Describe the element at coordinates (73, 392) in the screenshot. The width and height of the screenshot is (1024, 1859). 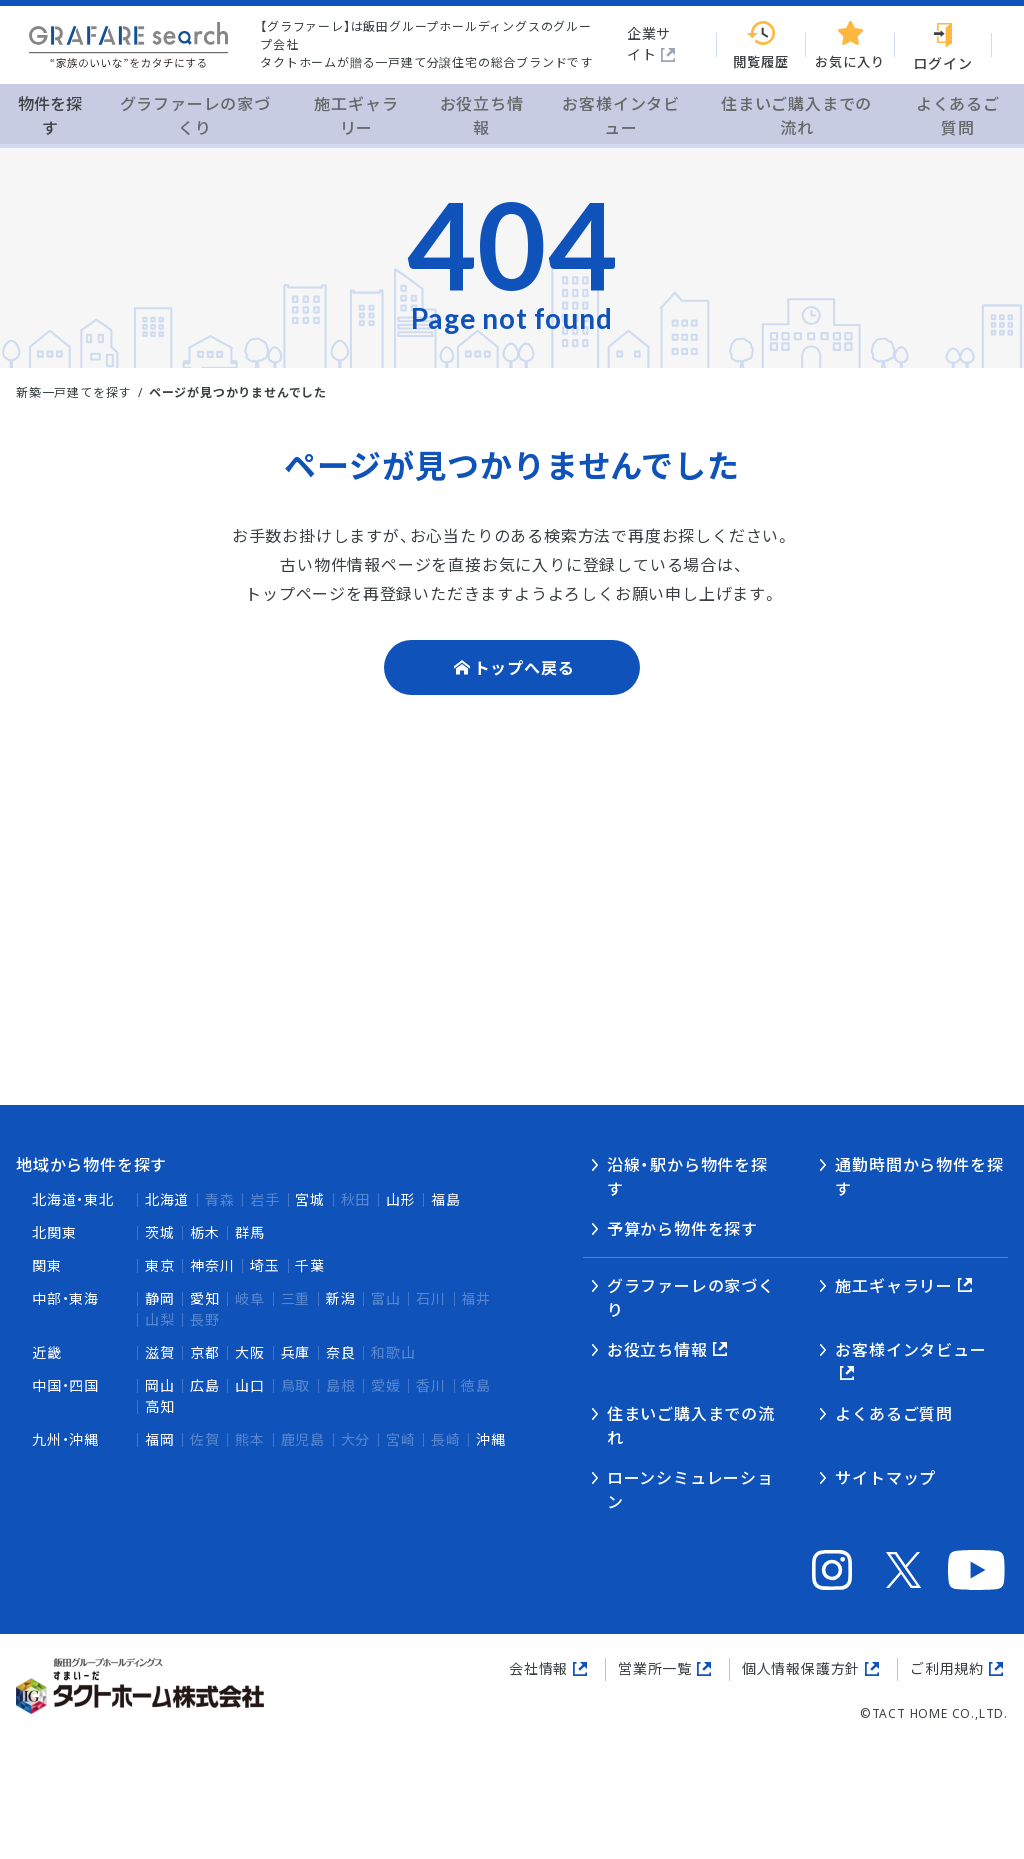
I see `新築一戸建てを探す` at that location.